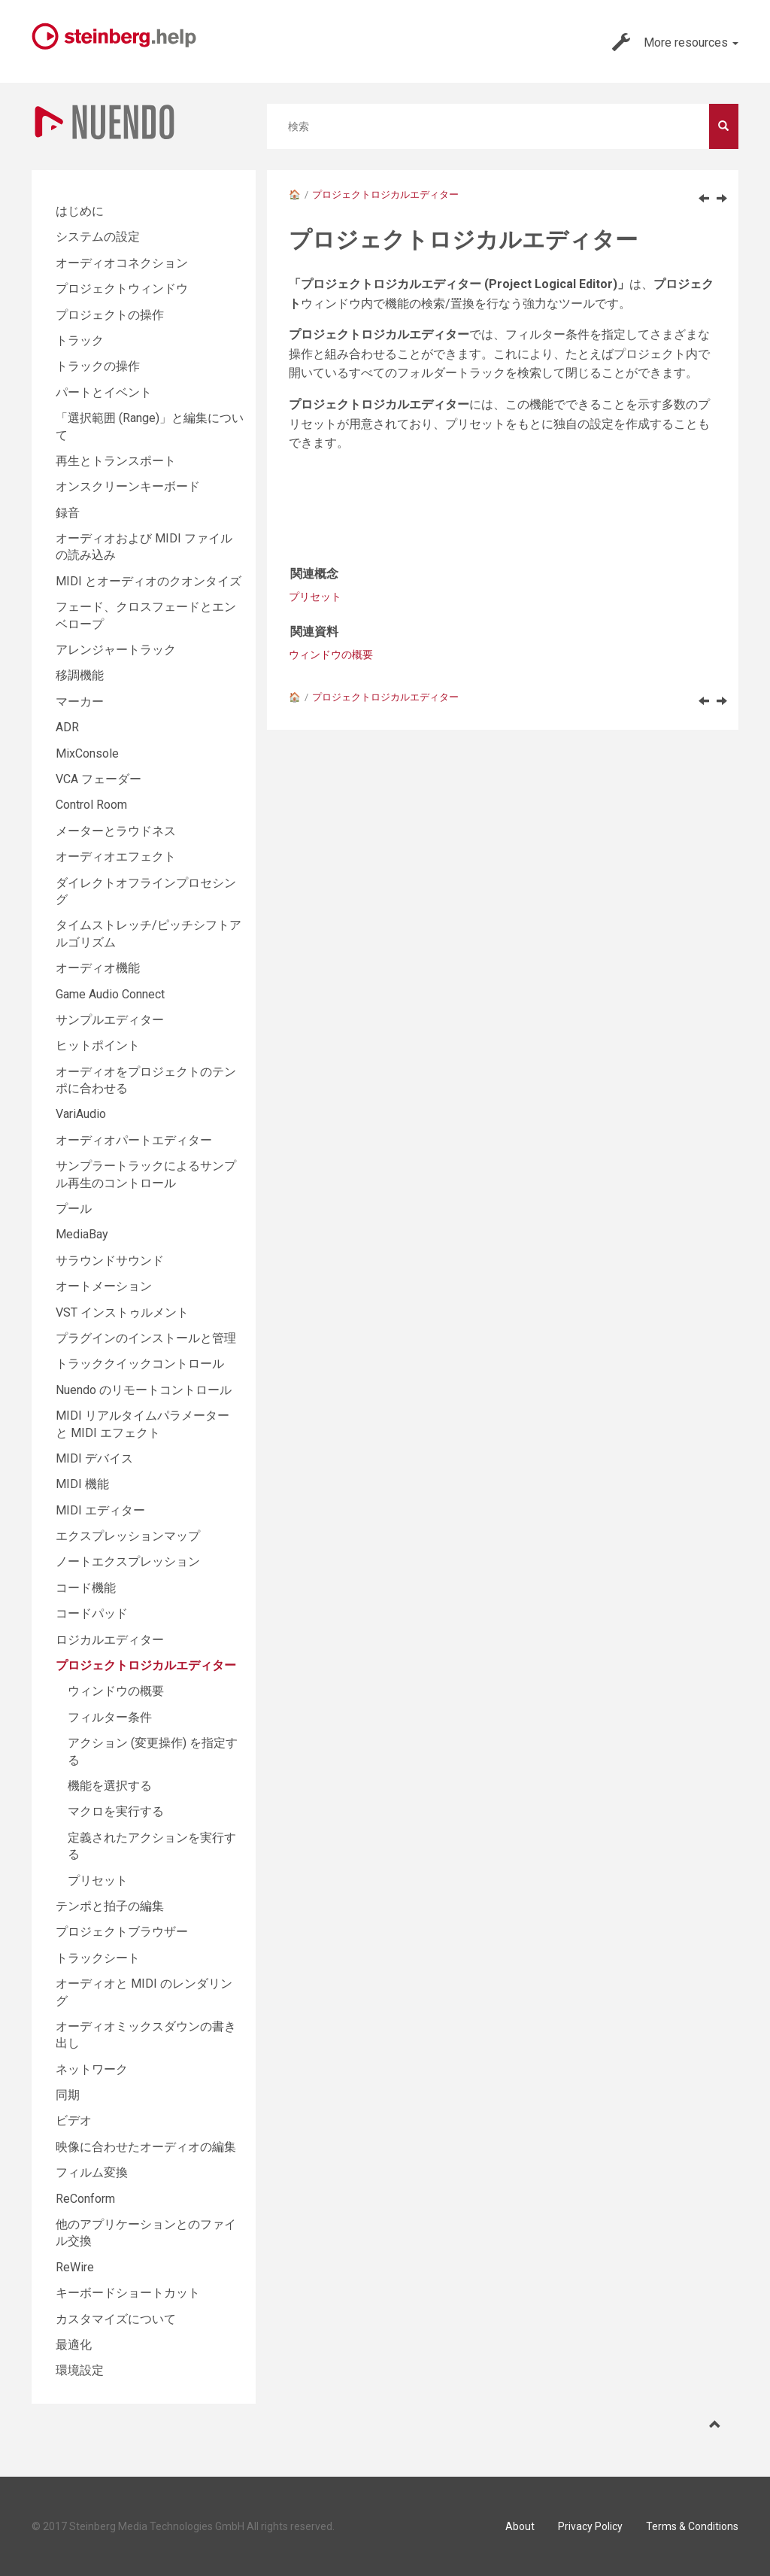 This screenshot has height=2576, width=770. What do you see at coordinates (98, 968) in the screenshot?
I see `オーディオ機能` at bounding box center [98, 968].